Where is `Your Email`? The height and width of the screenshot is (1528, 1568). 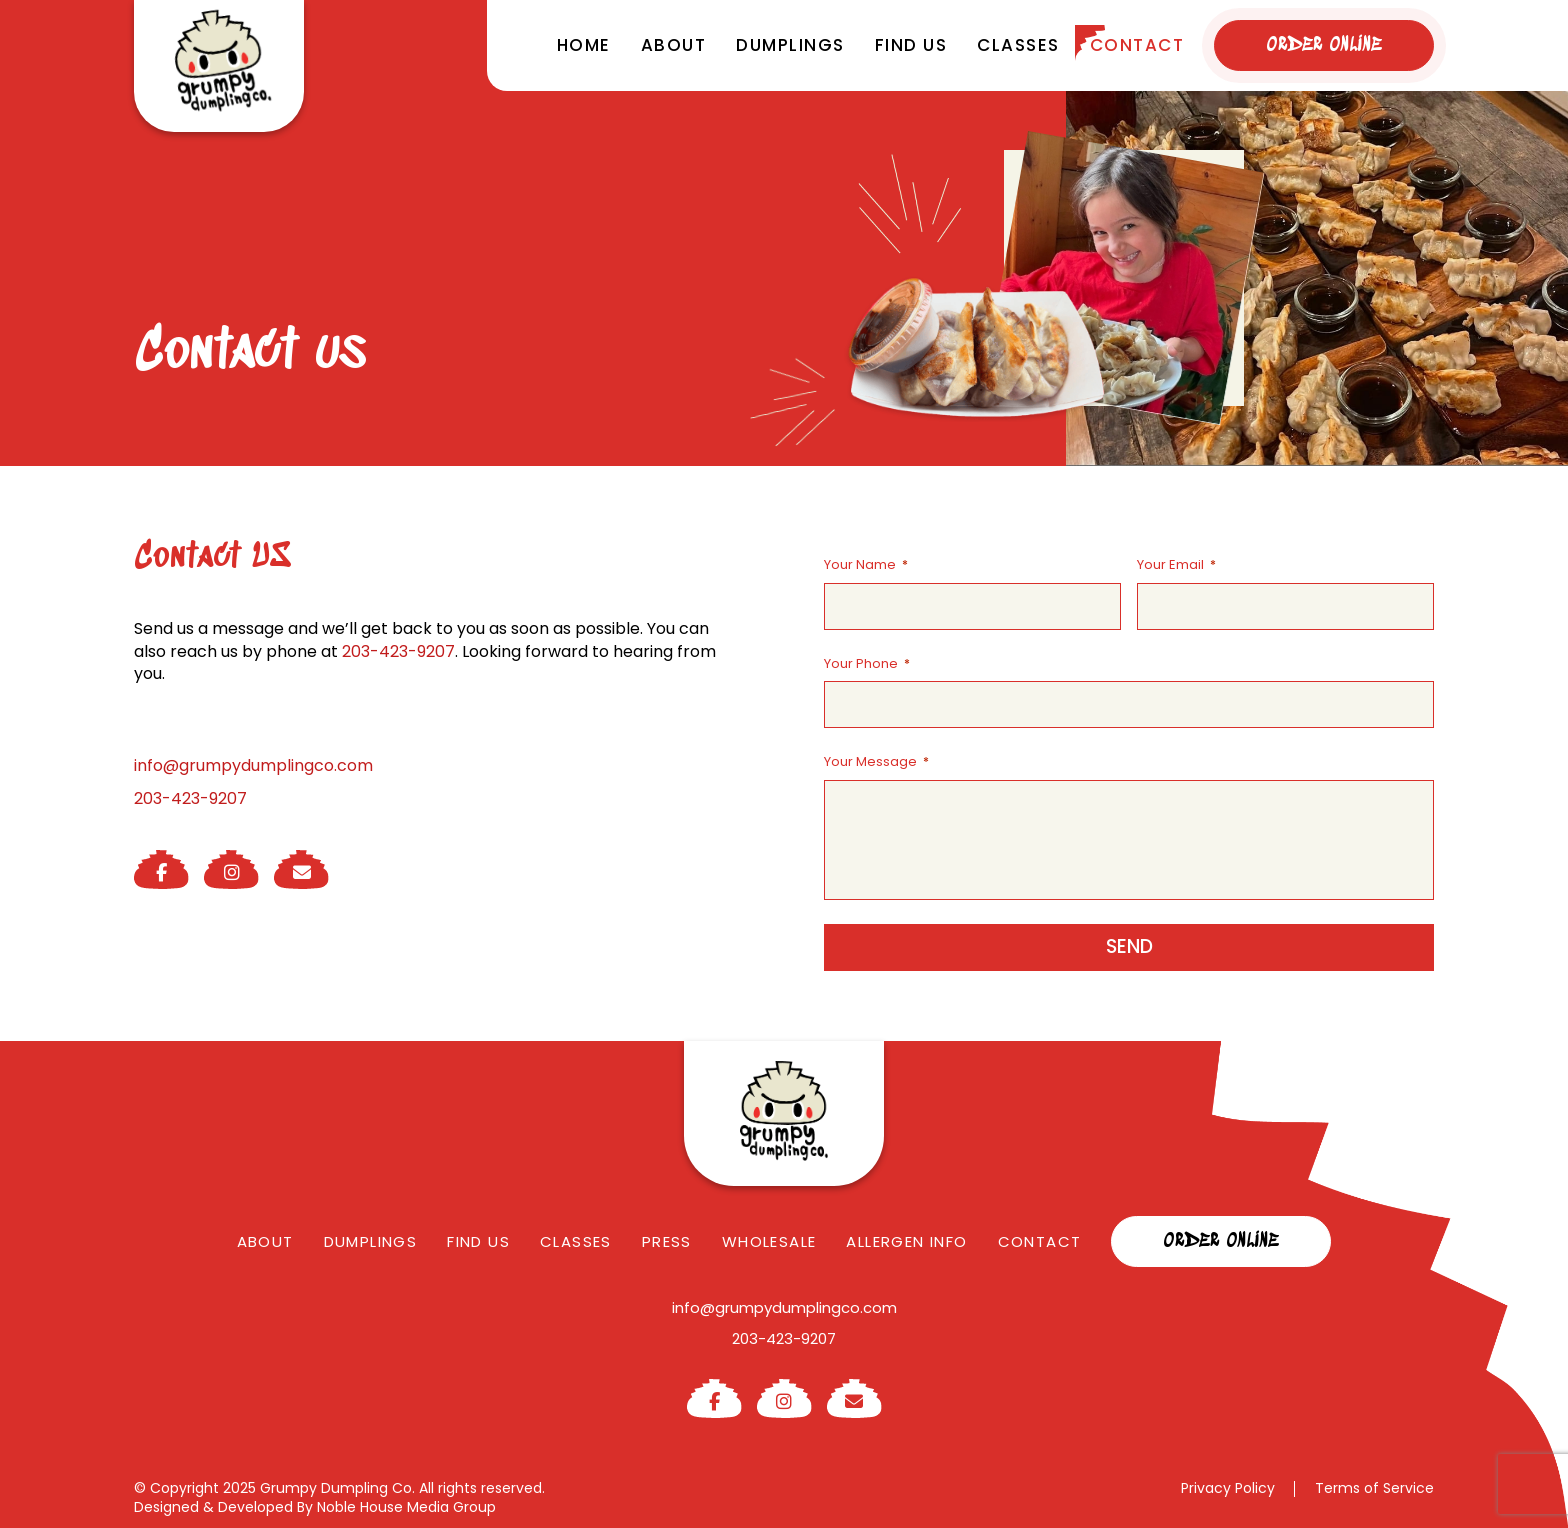
Your Email is located at coordinates (1176, 565).